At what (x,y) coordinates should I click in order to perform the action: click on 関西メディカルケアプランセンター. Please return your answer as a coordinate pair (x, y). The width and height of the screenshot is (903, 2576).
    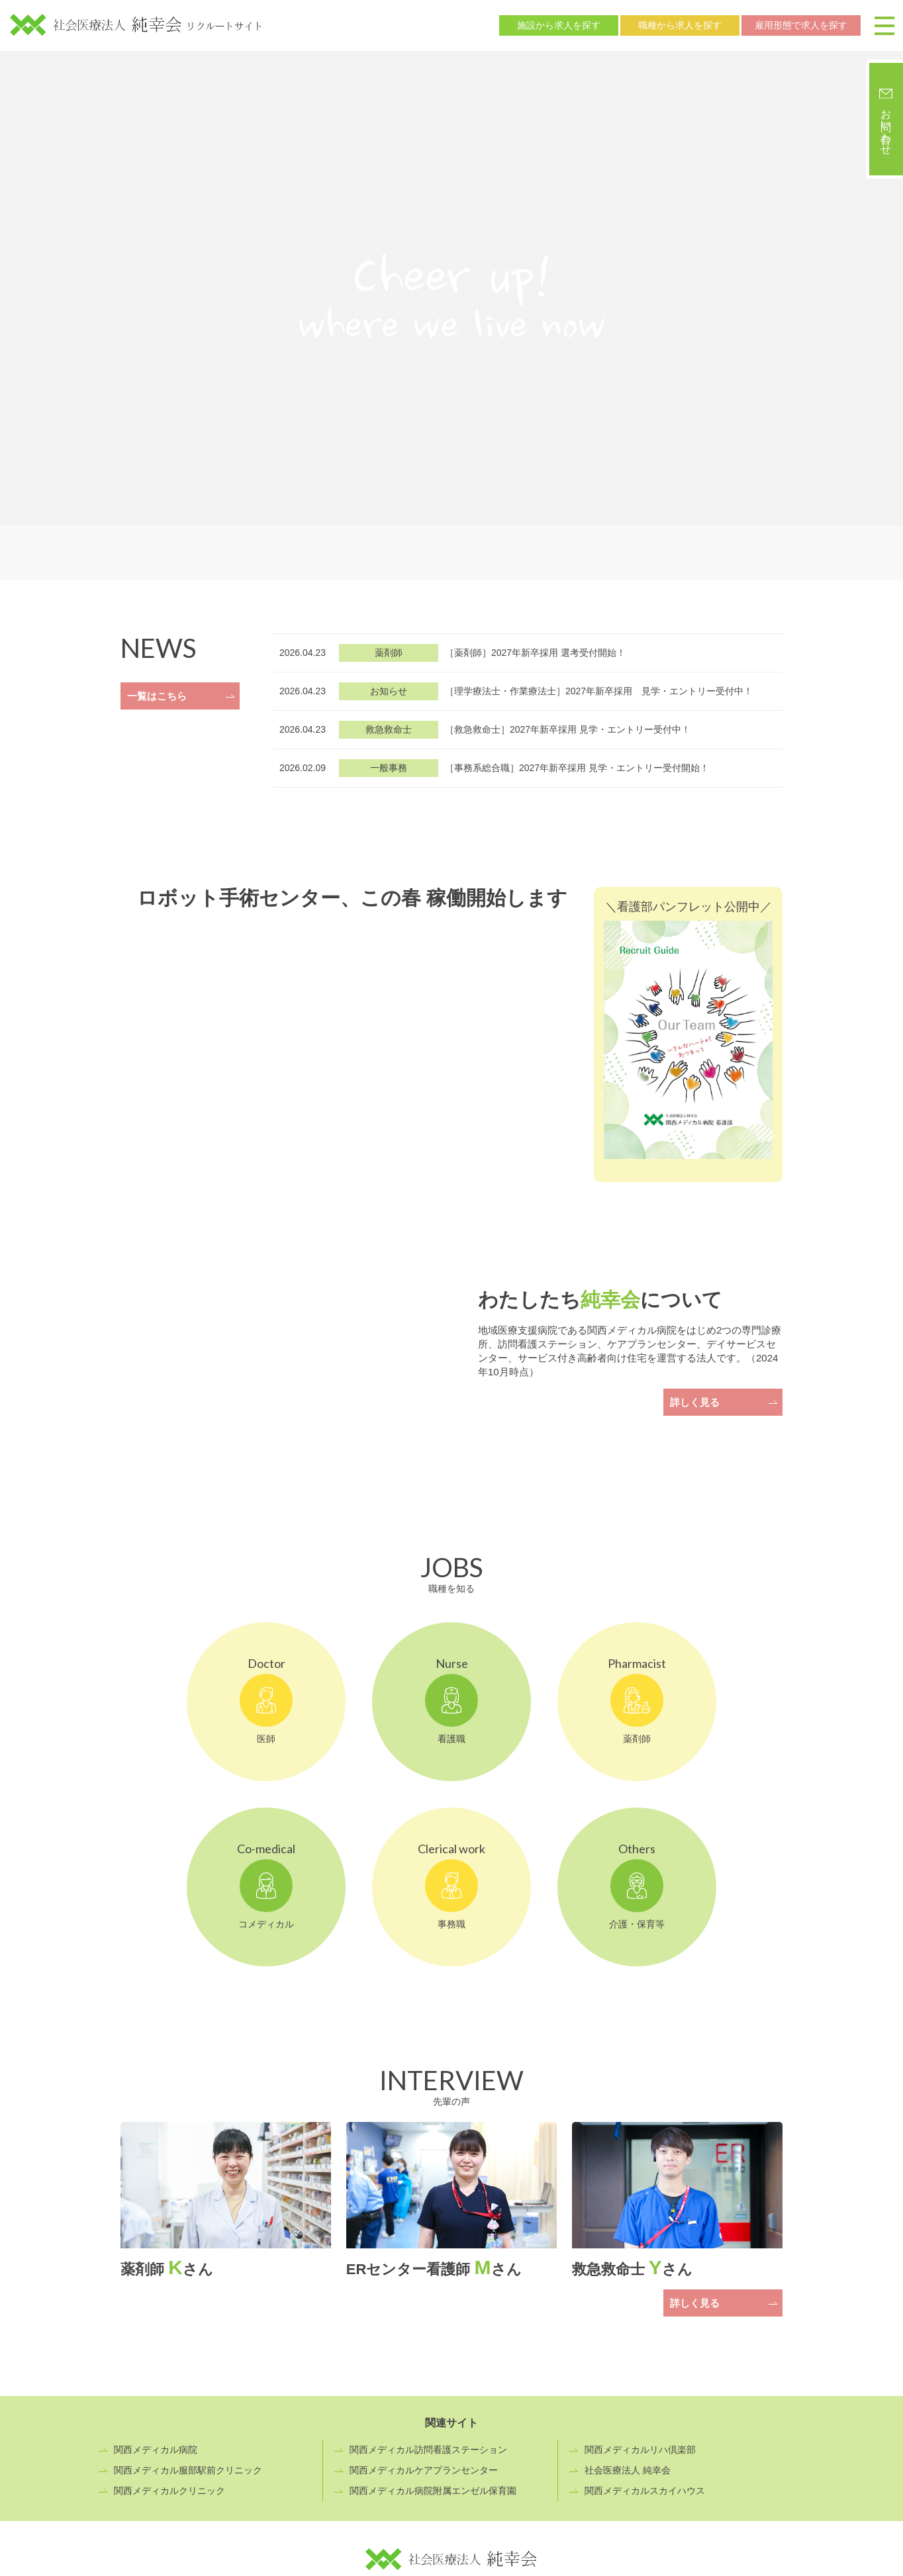
    Looking at the image, I should click on (424, 2470).